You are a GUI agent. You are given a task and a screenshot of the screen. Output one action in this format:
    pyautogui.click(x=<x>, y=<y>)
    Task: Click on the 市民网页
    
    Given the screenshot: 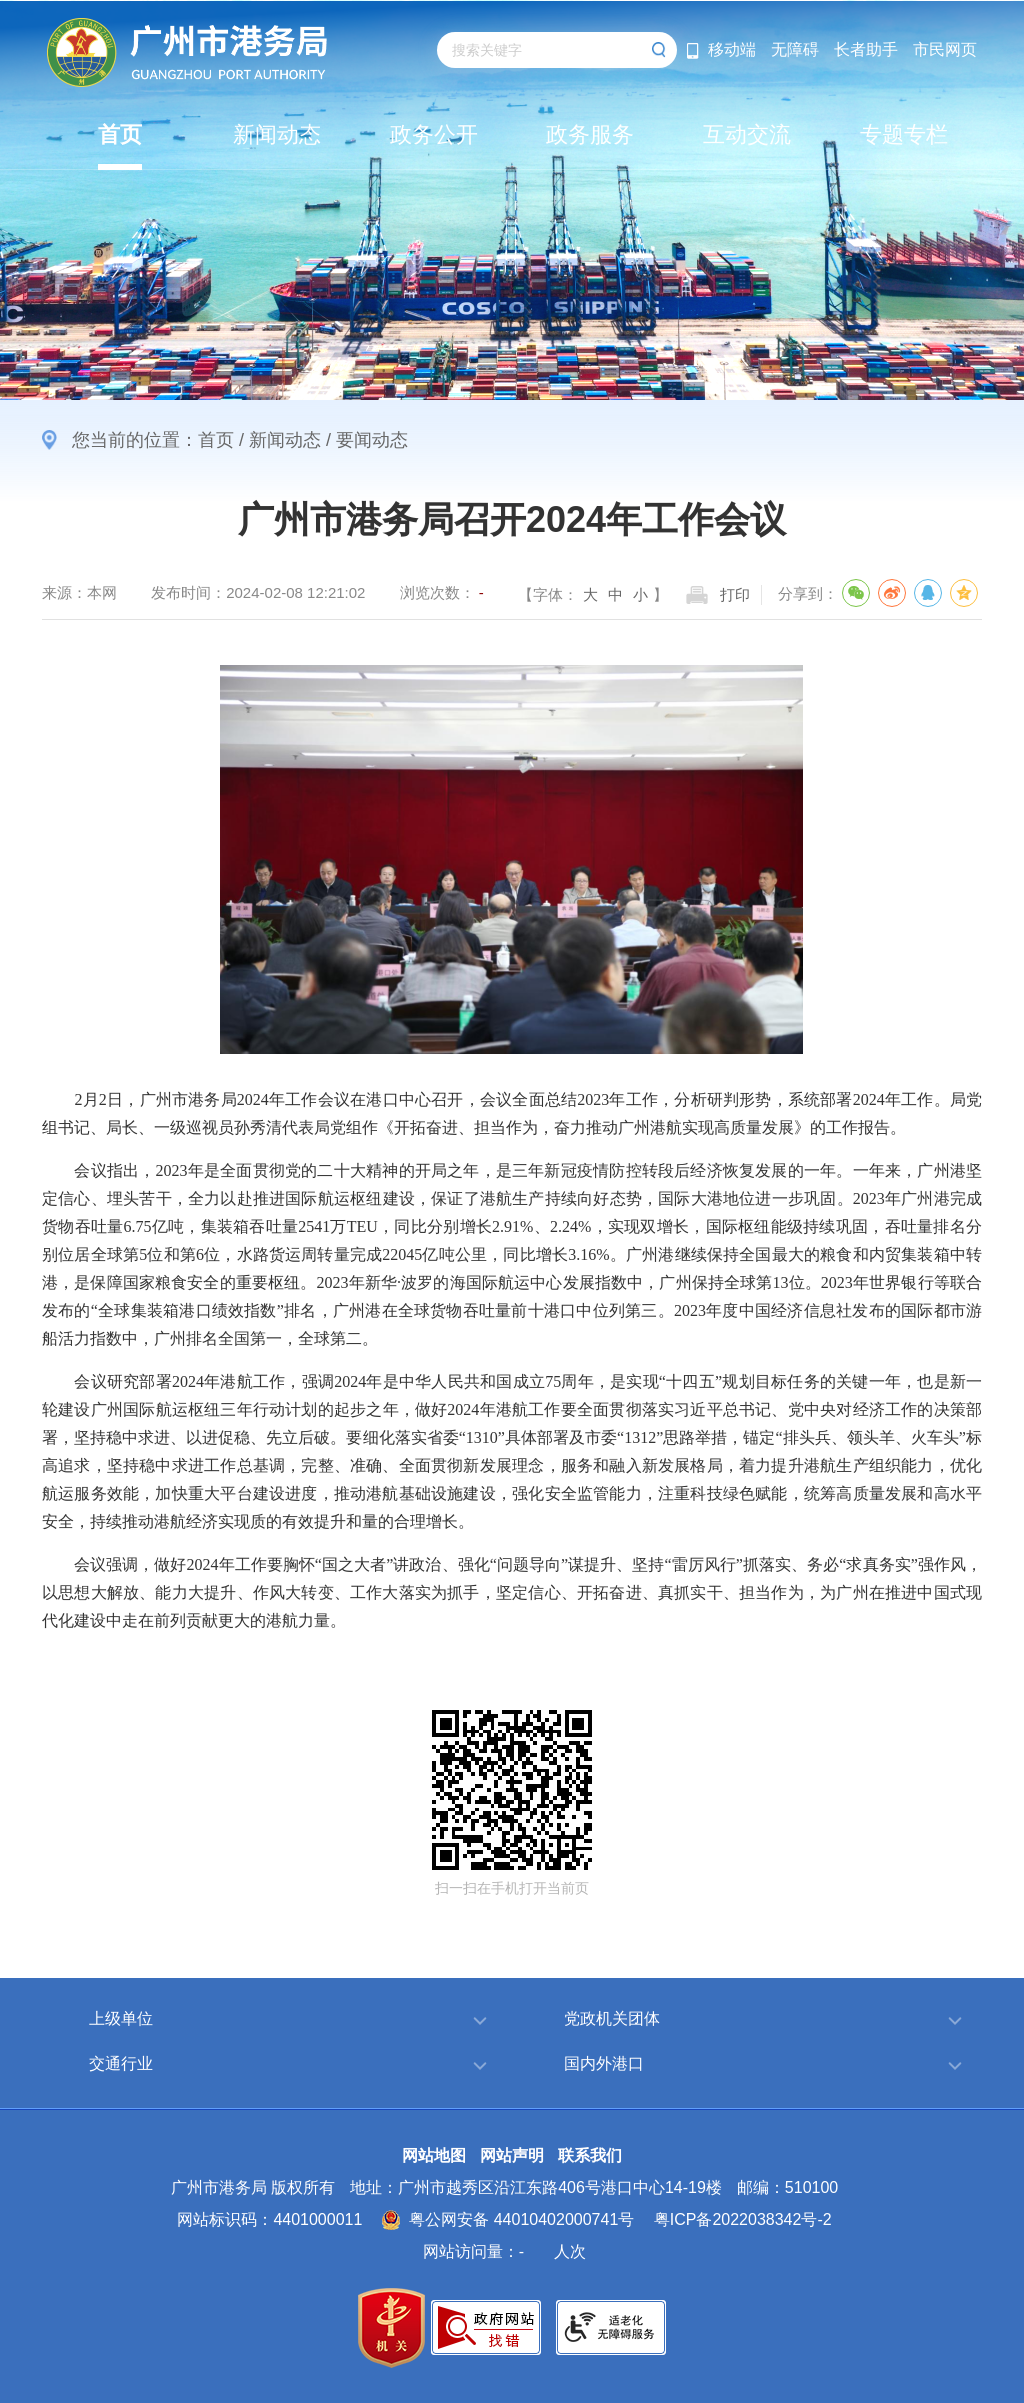 What is the action you would take?
    pyautogui.click(x=945, y=49)
    